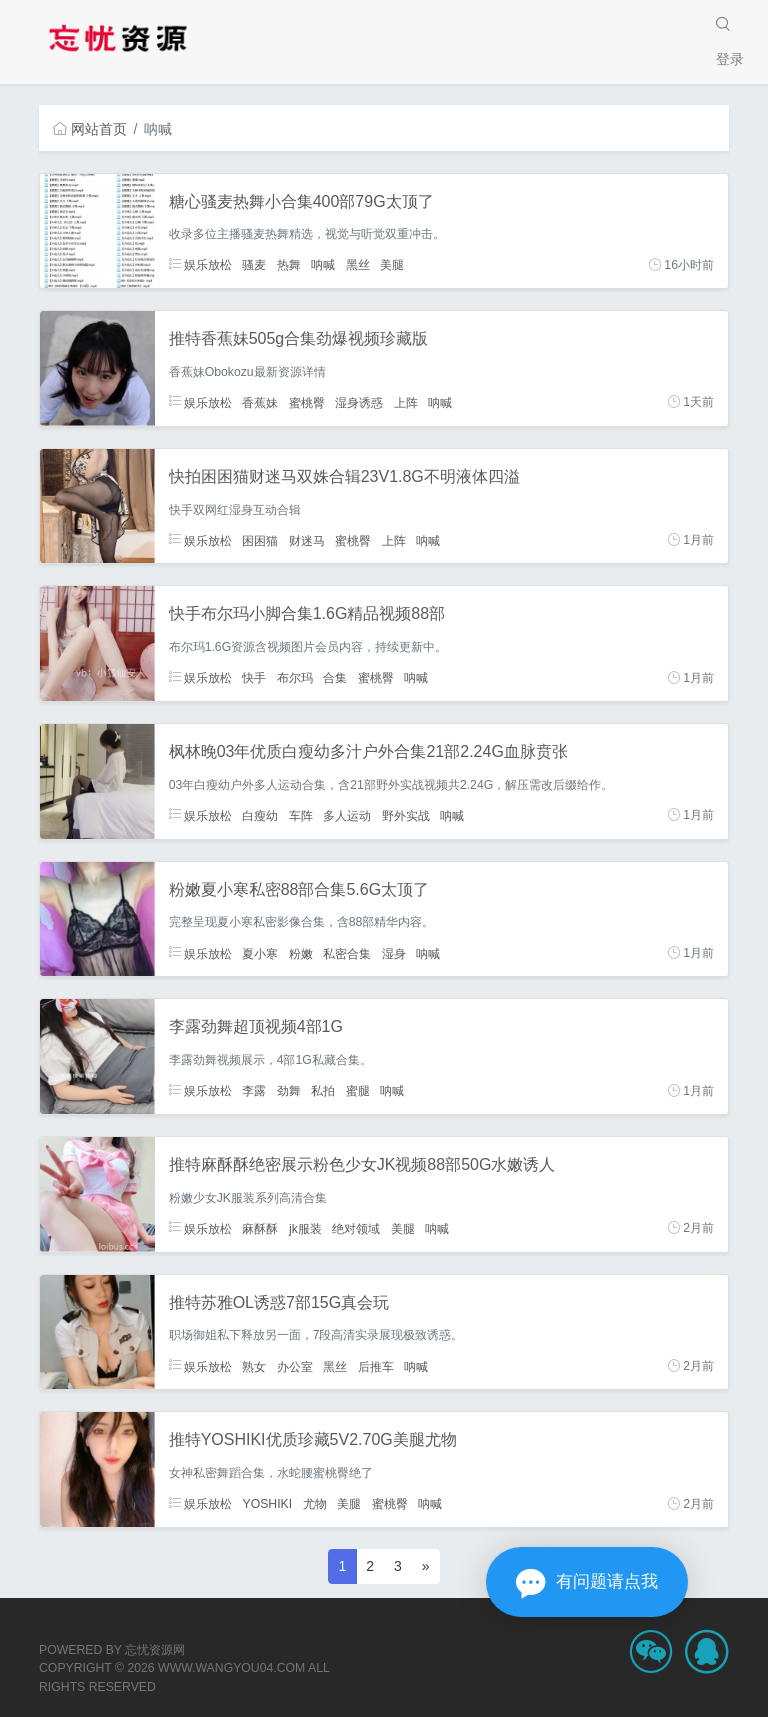 This screenshot has width=768, height=1717. I want to click on 黑丝, so click(358, 265).